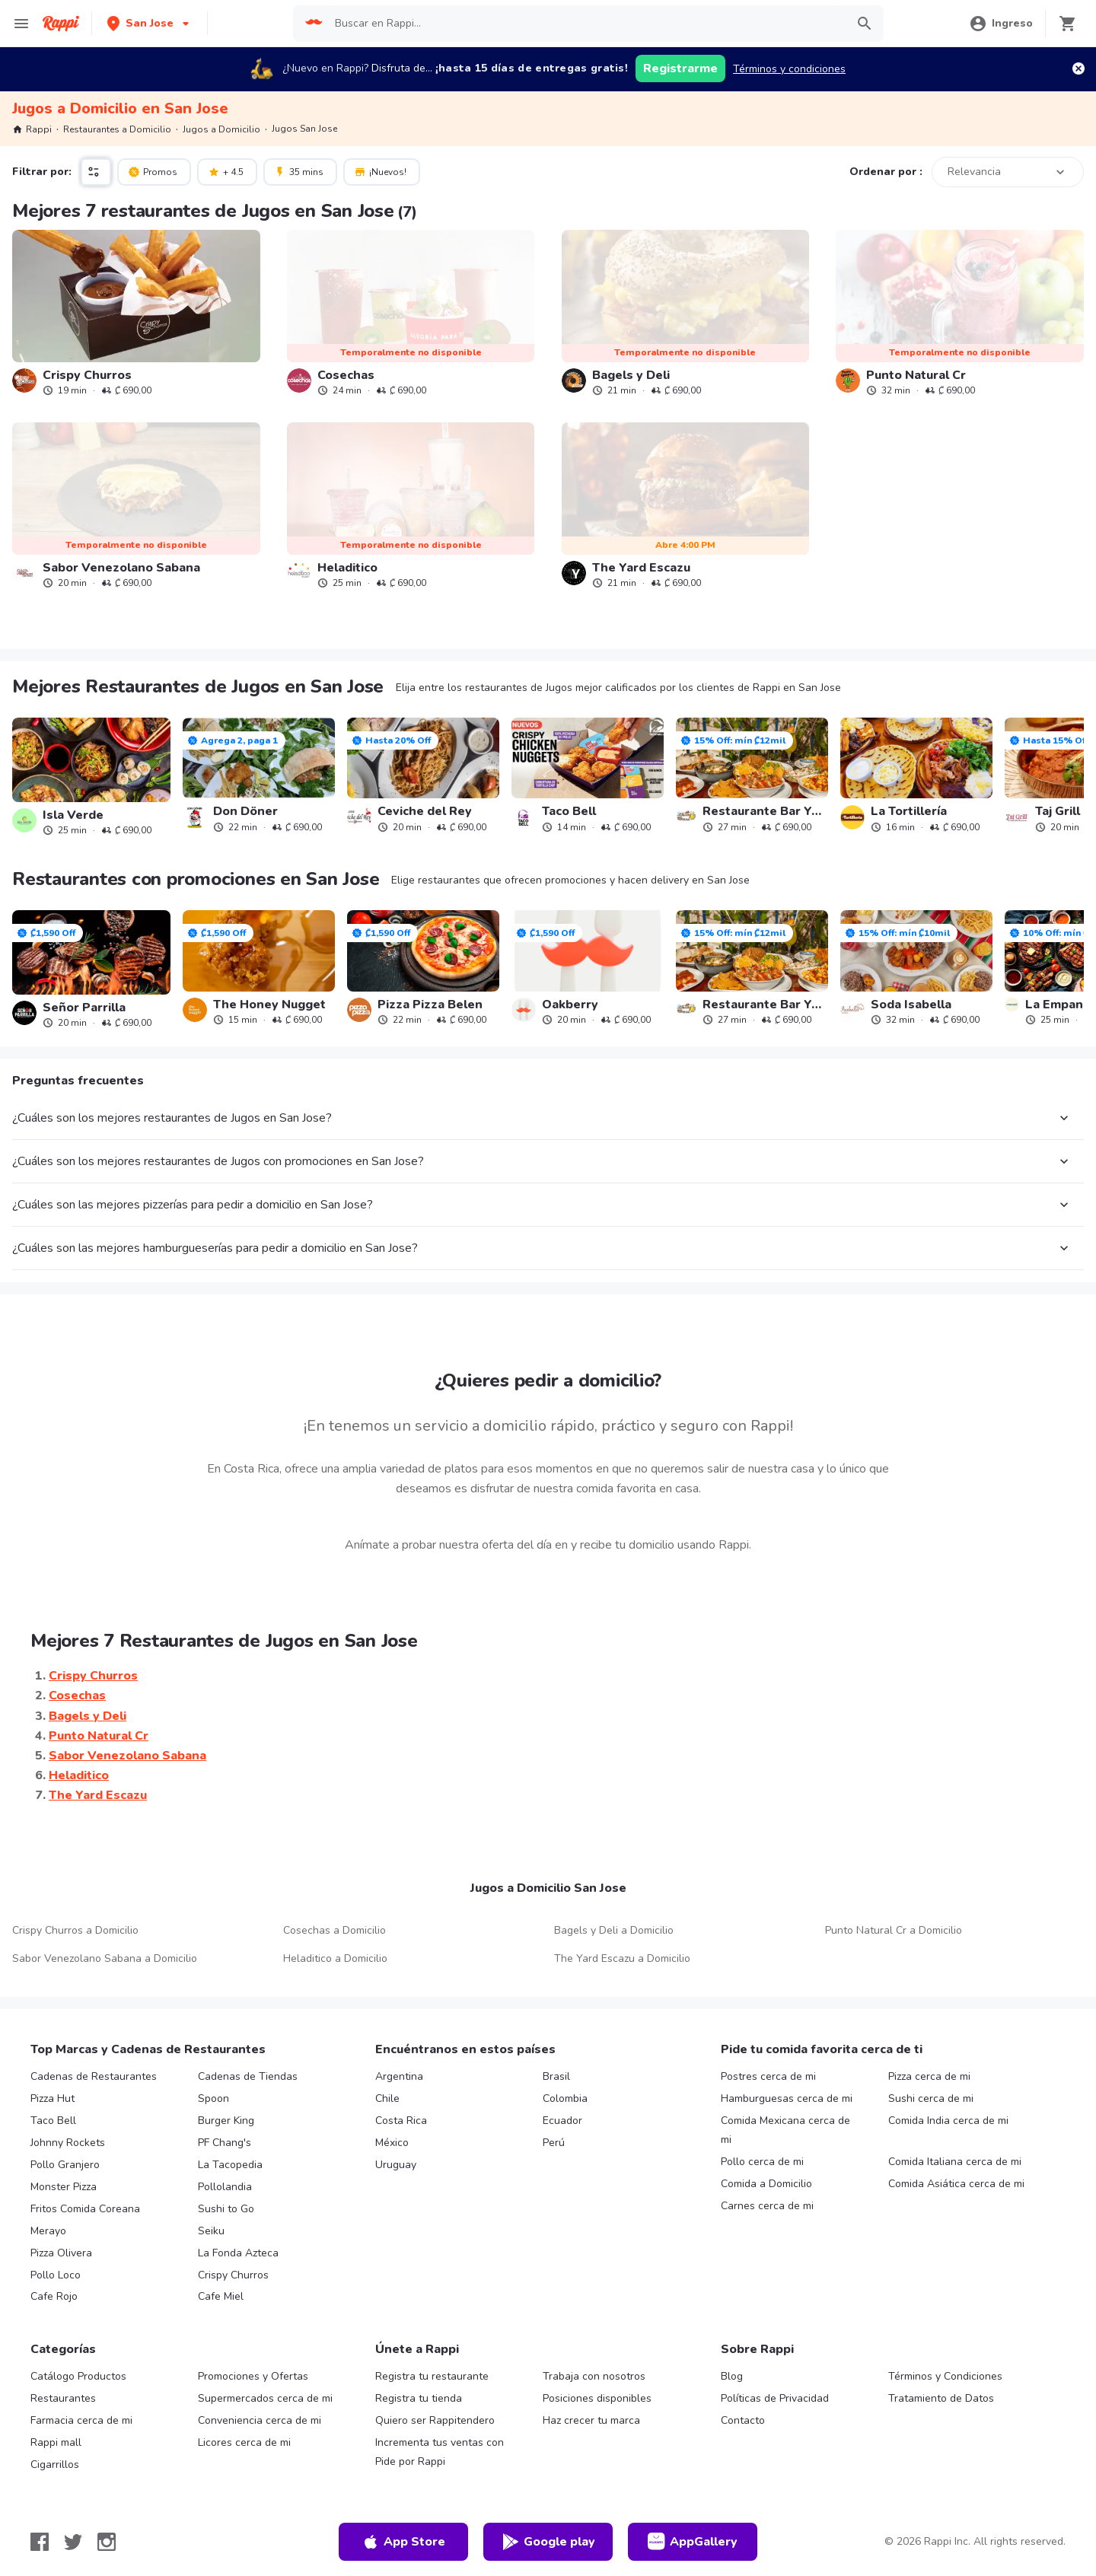  What do you see at coordinates (224, 2142) in the screenshot?
I see `PF Chang's` at bounding box center [224, 2142].